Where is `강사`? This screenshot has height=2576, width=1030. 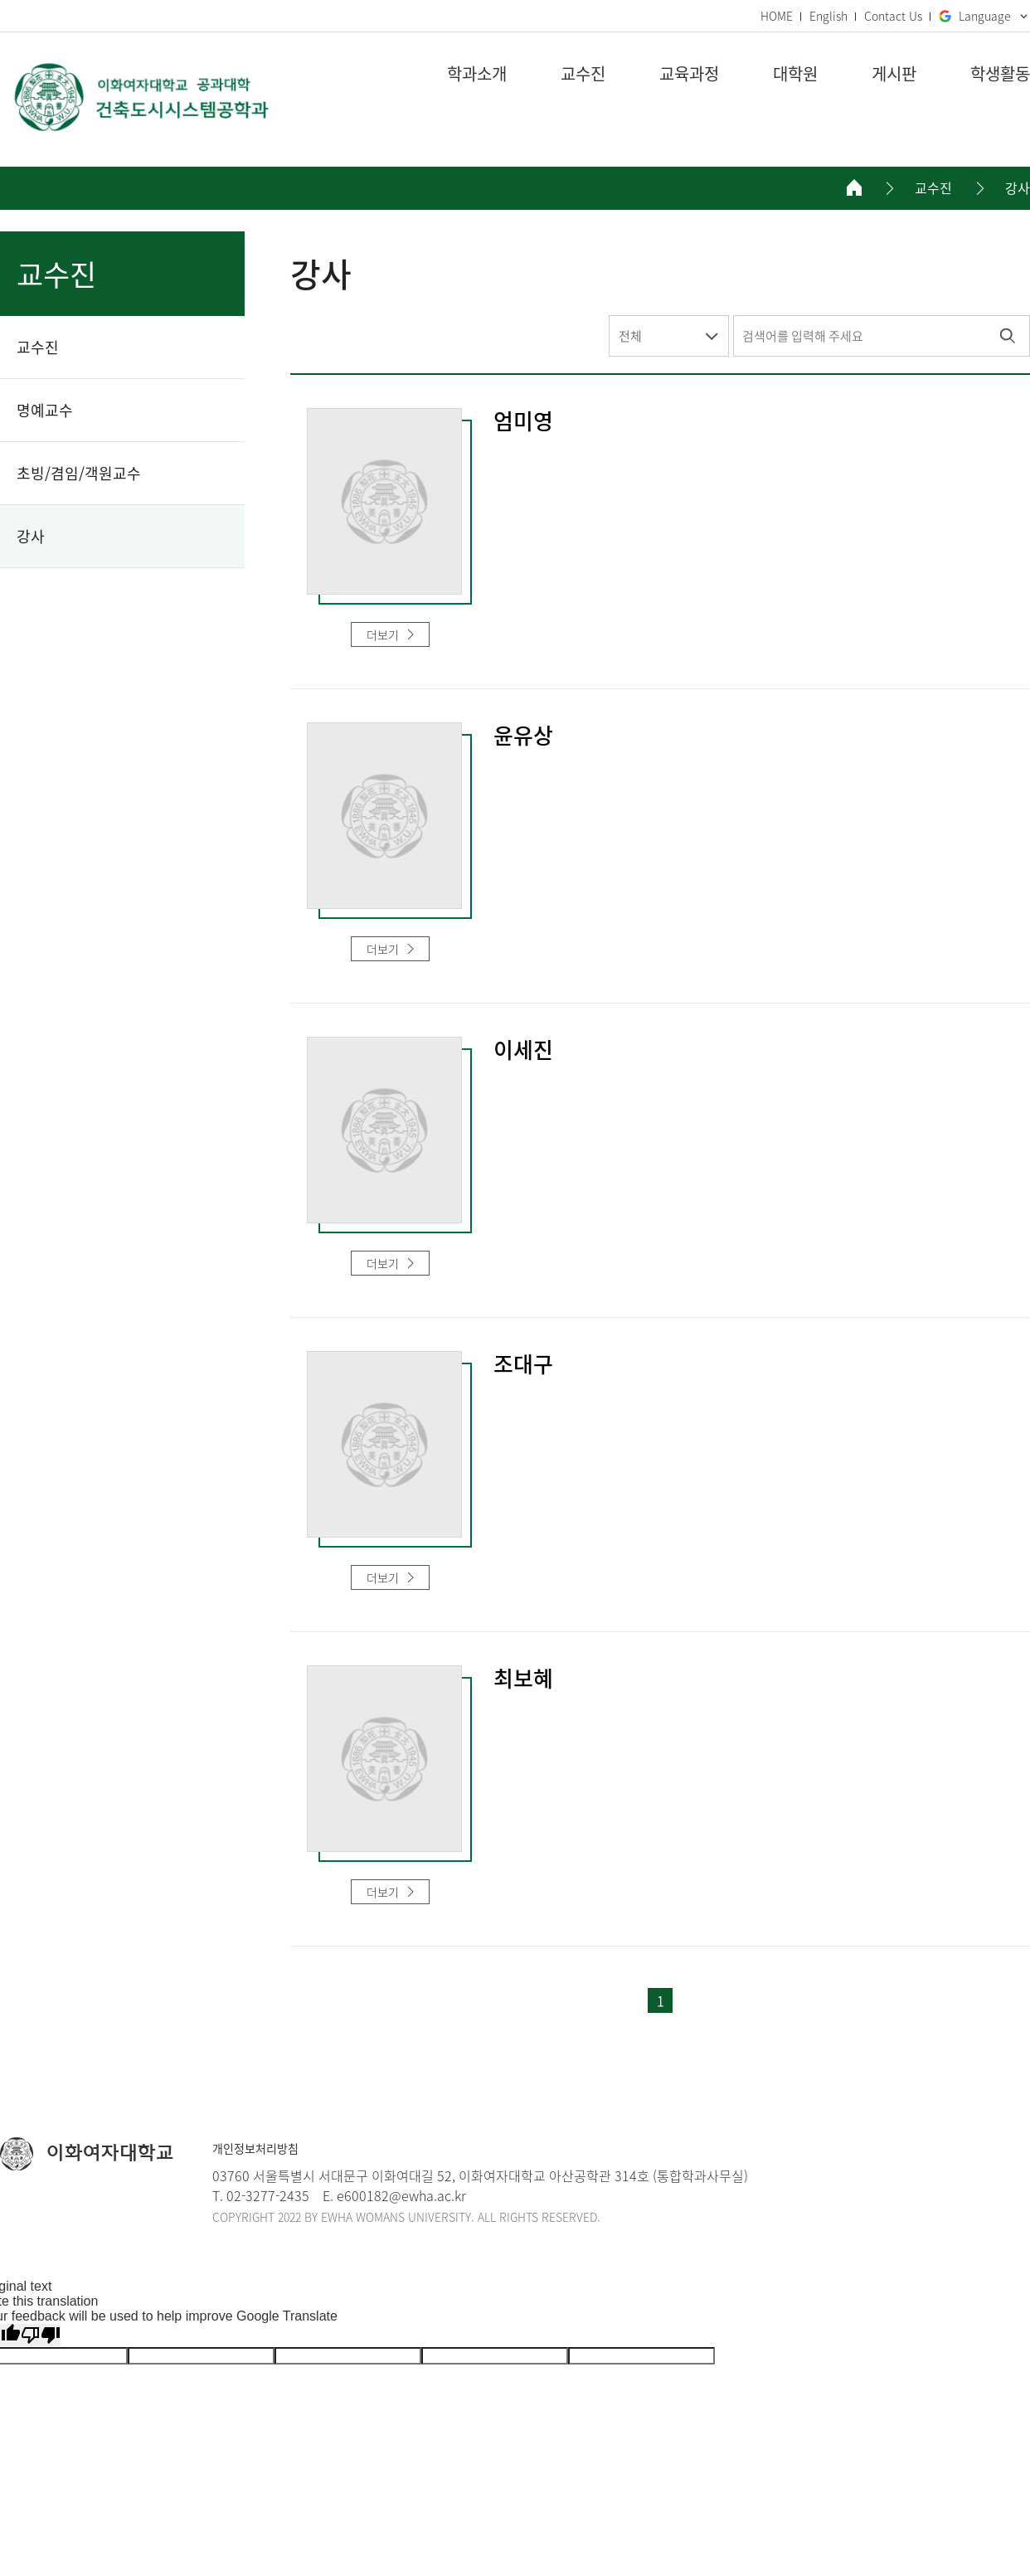
강사 is located at coordinates (1017, 188).